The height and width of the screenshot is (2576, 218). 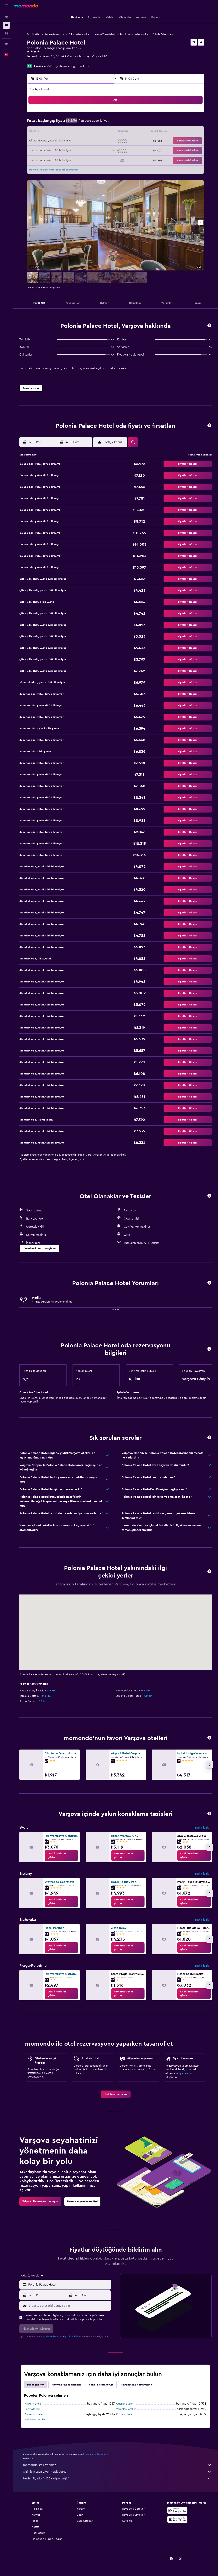 What do you see at coordinates (126, 2409) in the screenshot?
I see `Wroclaw otelleri` at bounding box center [126, 2409].